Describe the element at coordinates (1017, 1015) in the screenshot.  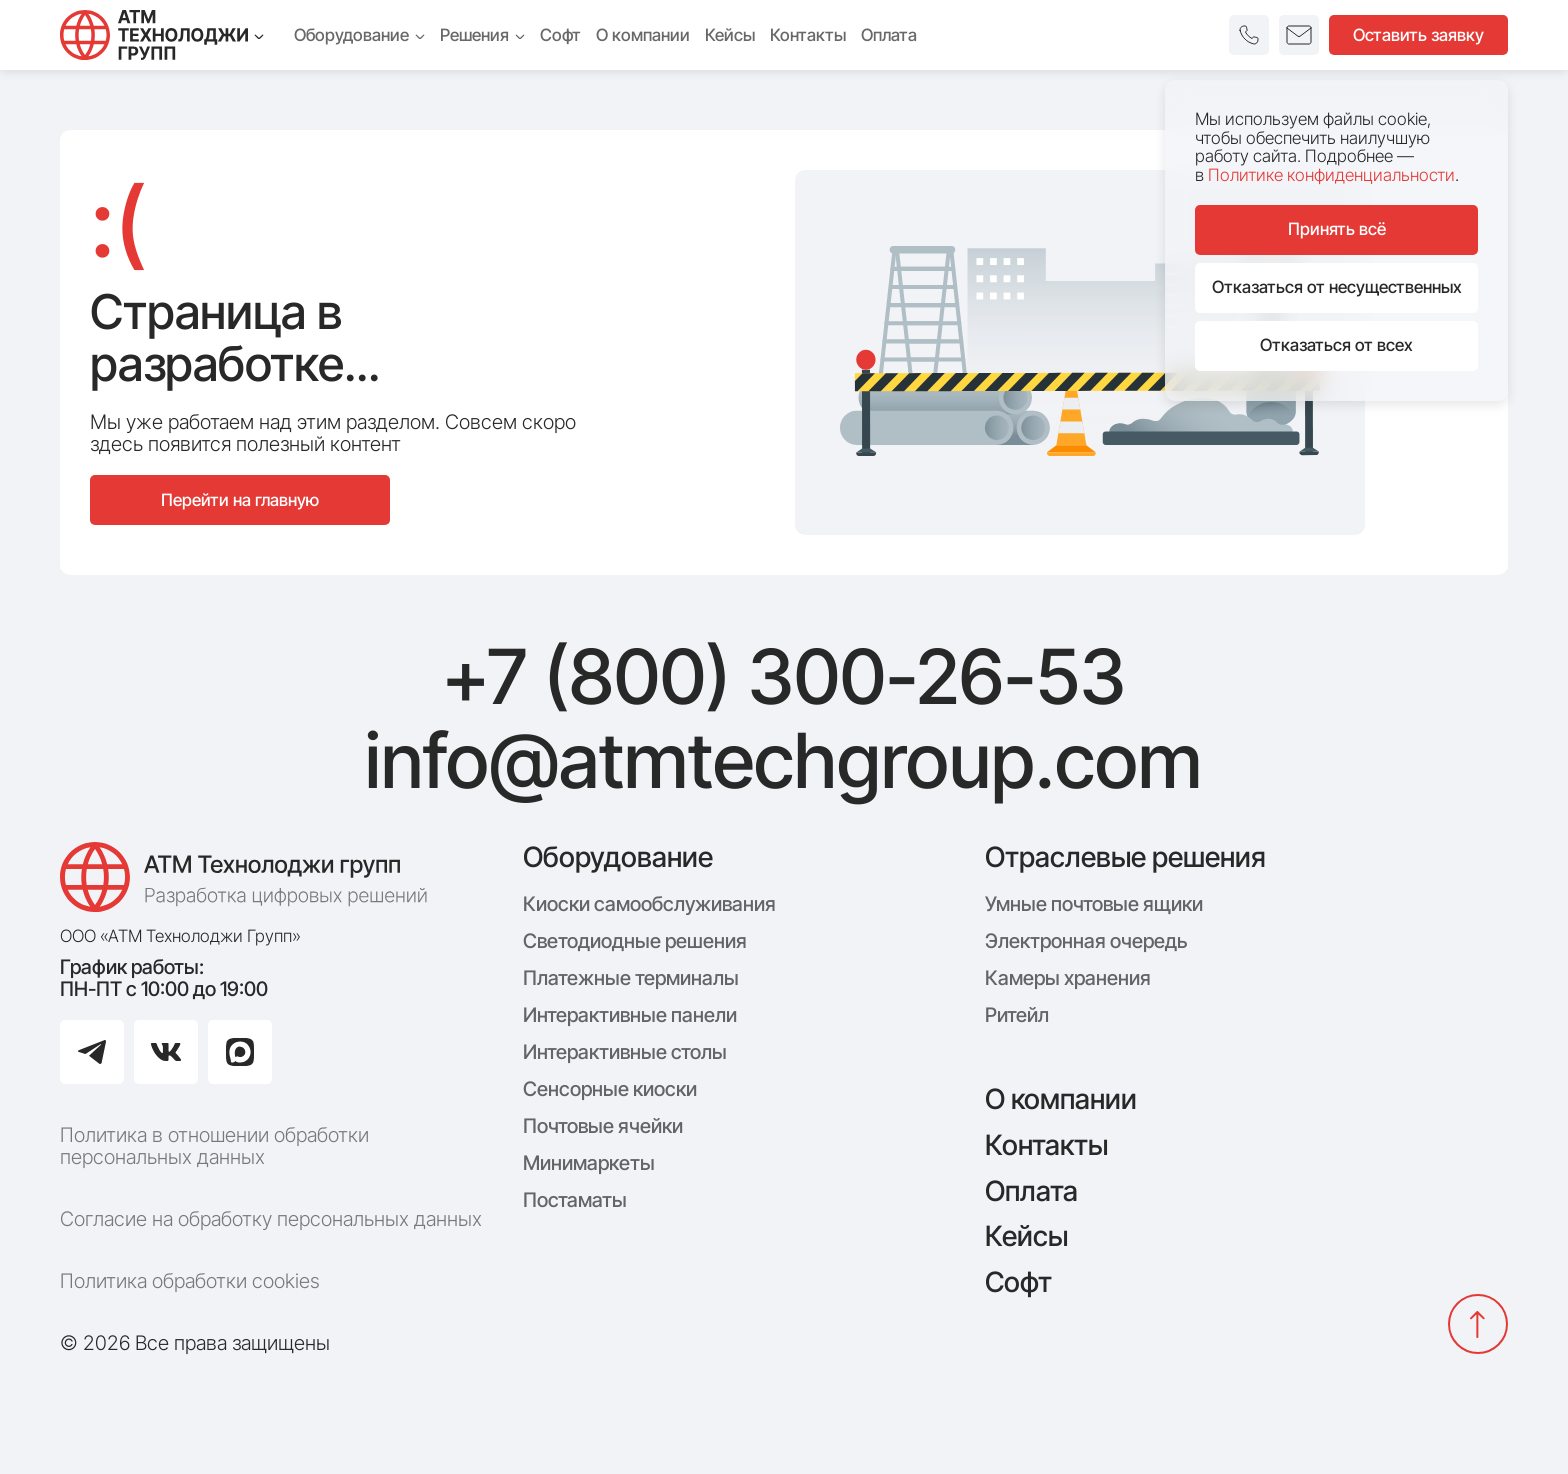
I see `Ритейл` at that location.